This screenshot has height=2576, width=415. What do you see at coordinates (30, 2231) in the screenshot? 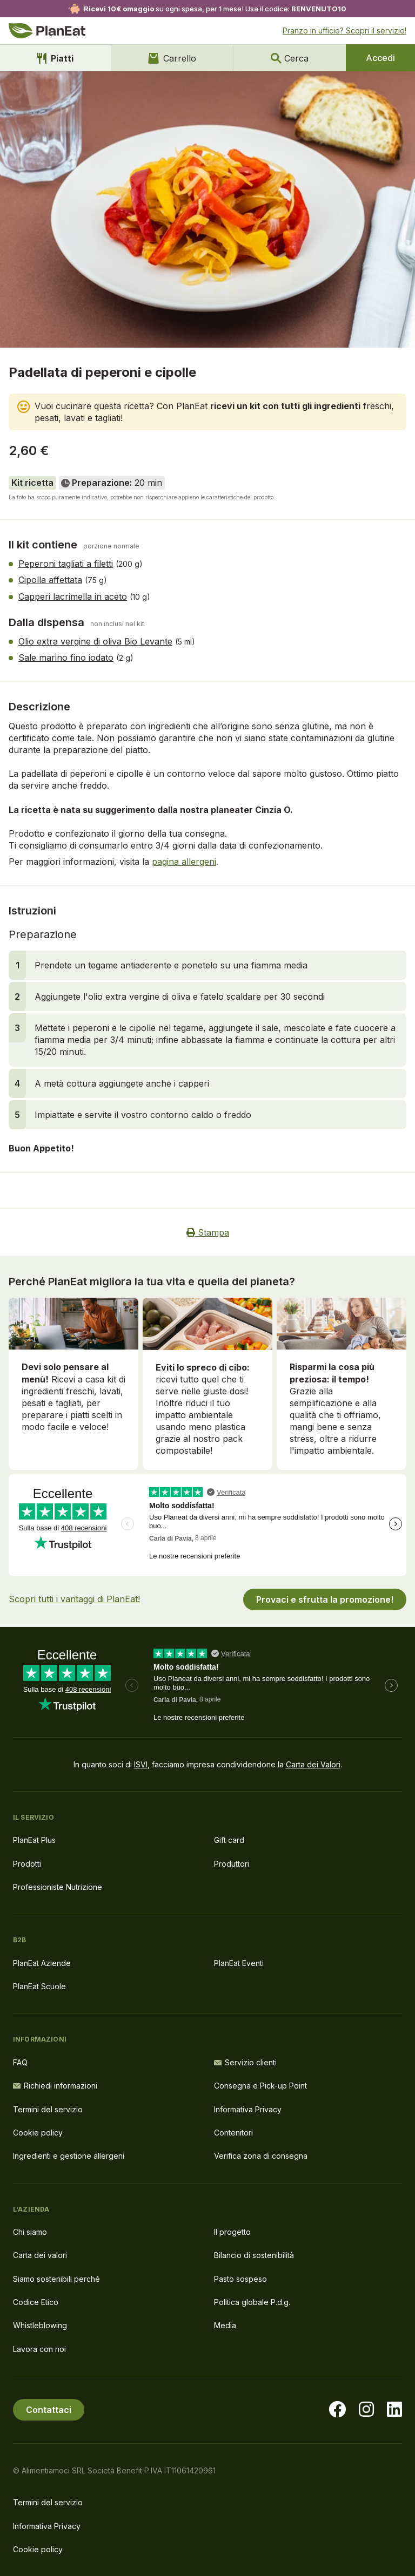
I see `Chi siamo` at bounding box center [30, 2231].